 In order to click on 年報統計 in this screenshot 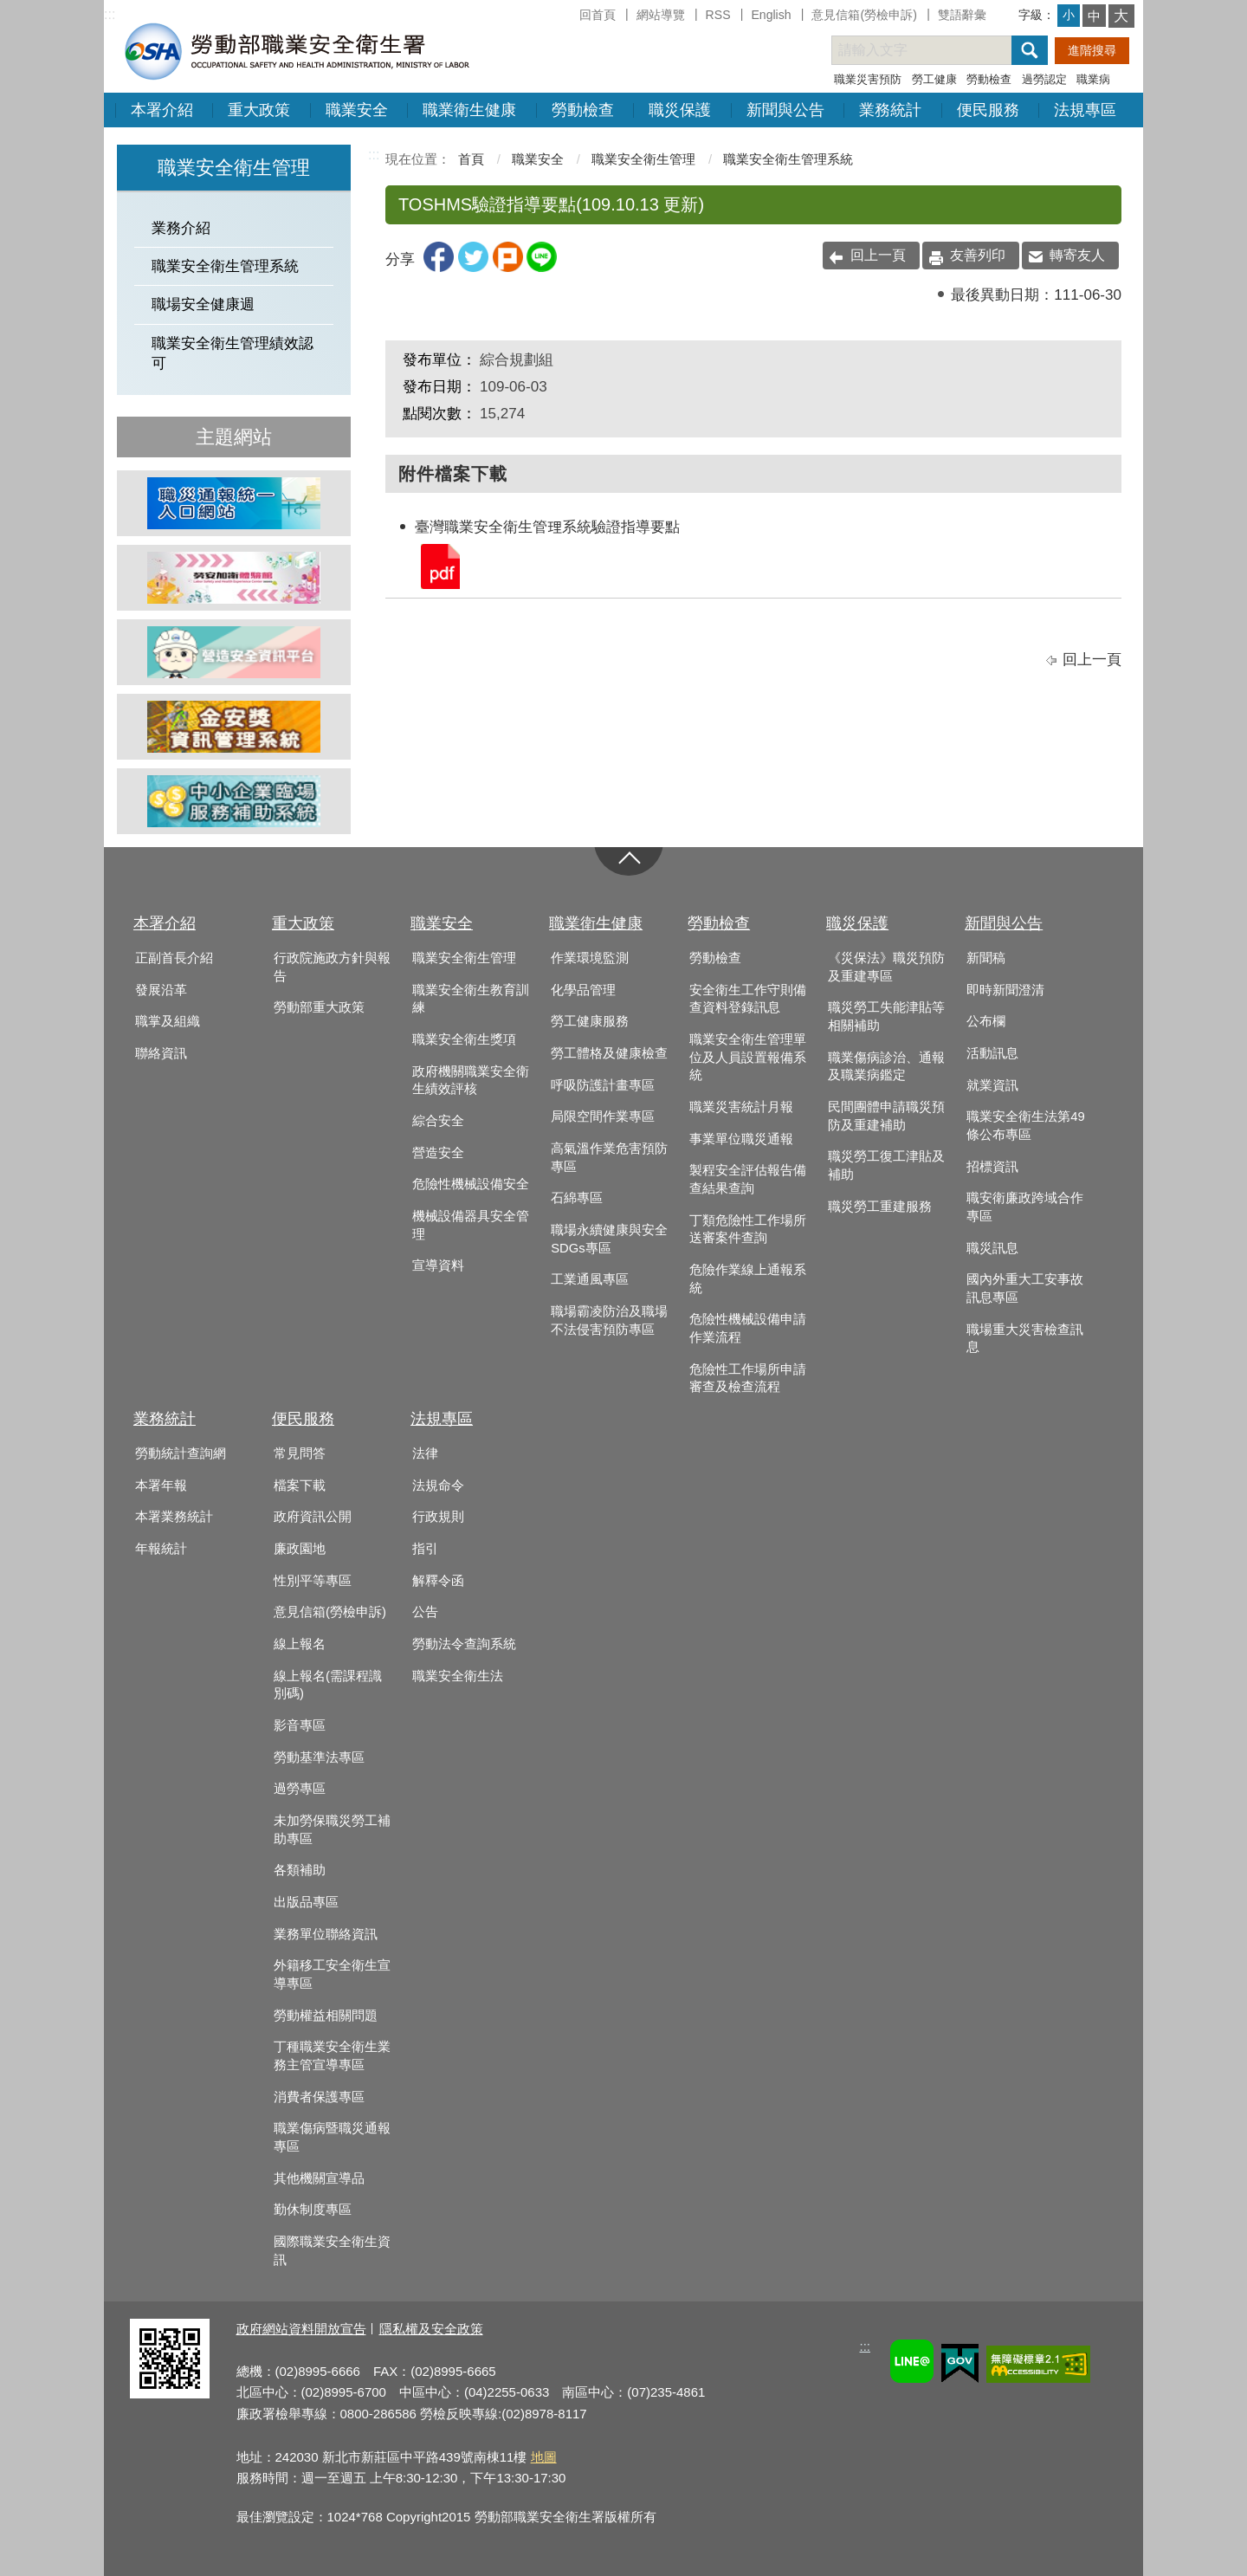, I will do `click(161, 1549)`.